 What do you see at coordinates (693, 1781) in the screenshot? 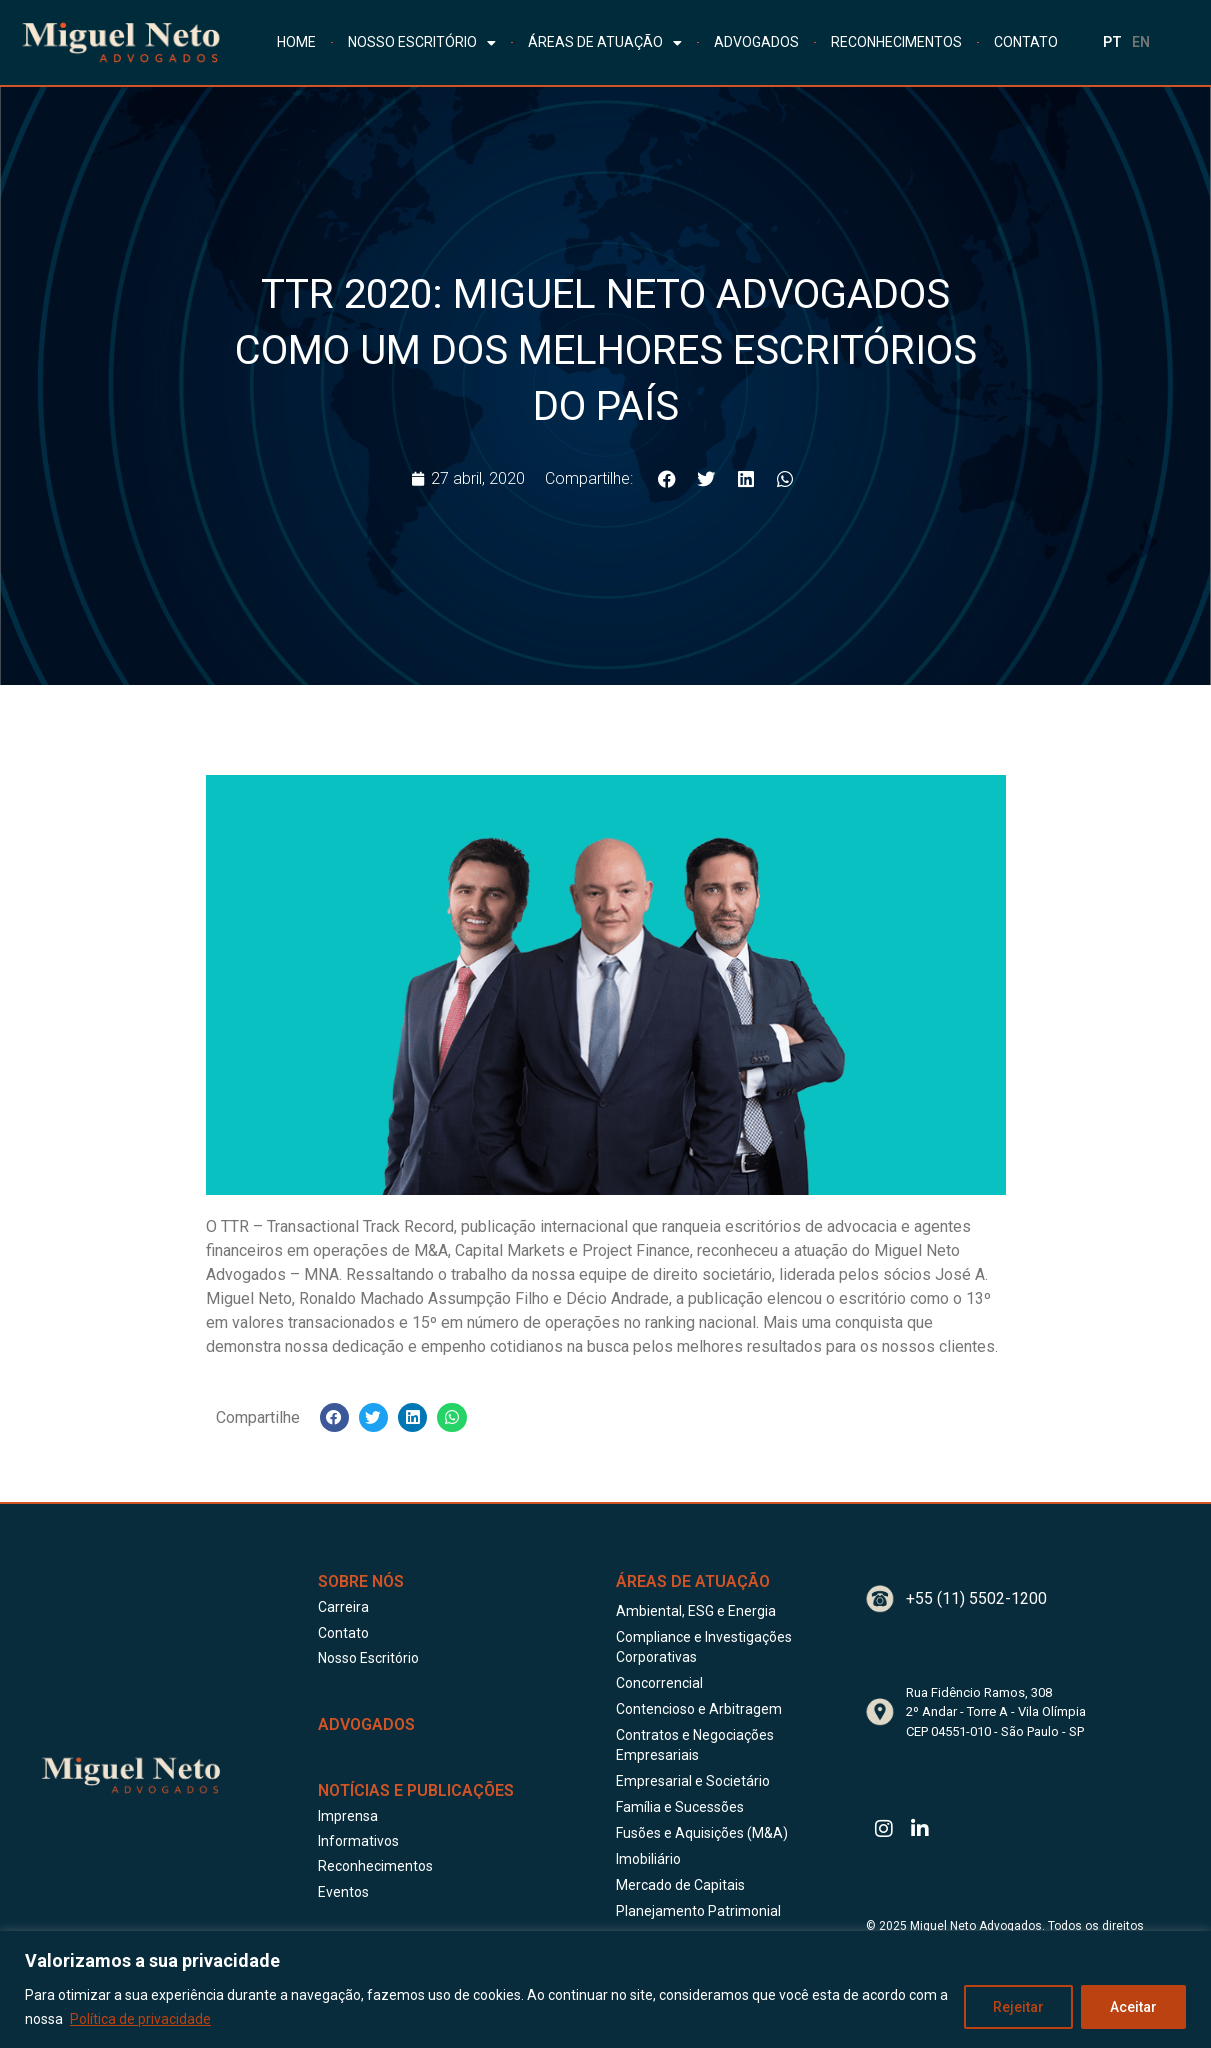
I see `Empresarial e Societário` at bounding box center [693, 1781].